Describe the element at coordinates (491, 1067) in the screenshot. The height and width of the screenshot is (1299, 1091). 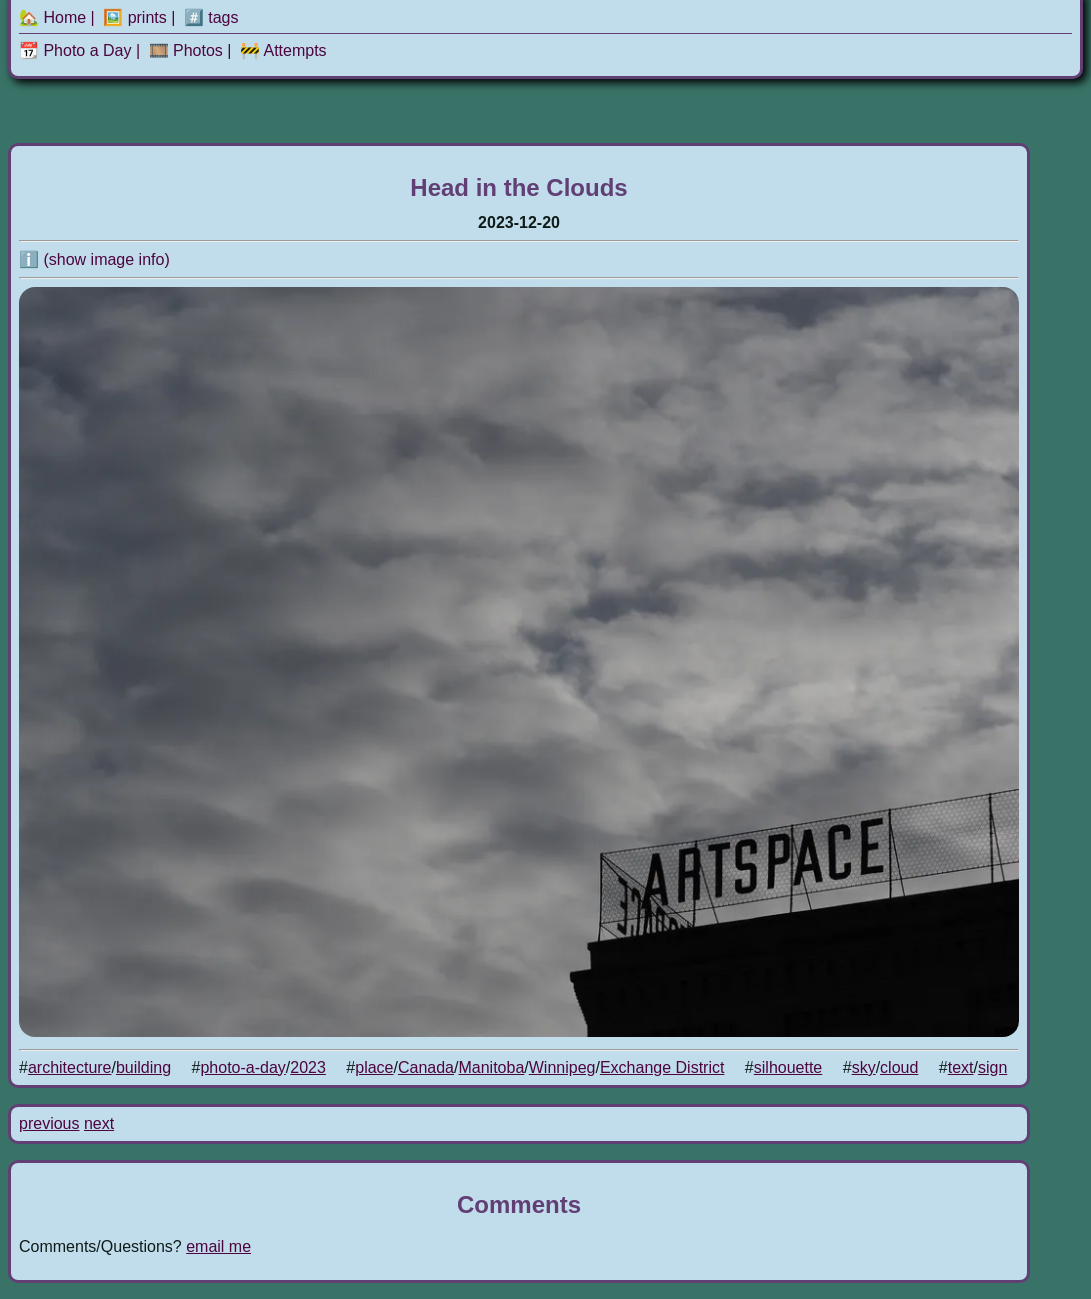
I see `Manitoba` at that location.